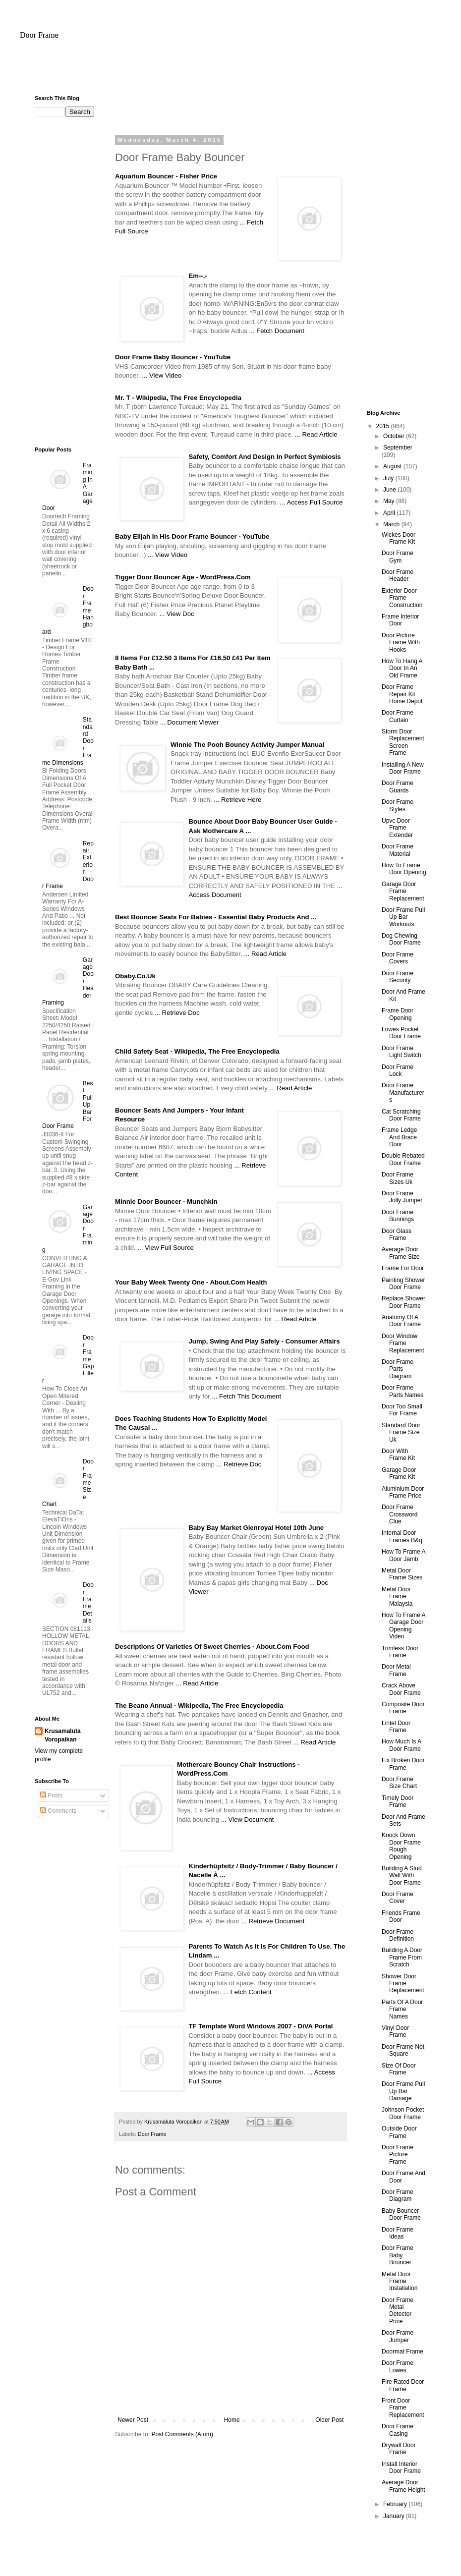 The width and height of the screenshot is (461, 2576). I want to click on Door Frame Jumper, so click(397, 2336).